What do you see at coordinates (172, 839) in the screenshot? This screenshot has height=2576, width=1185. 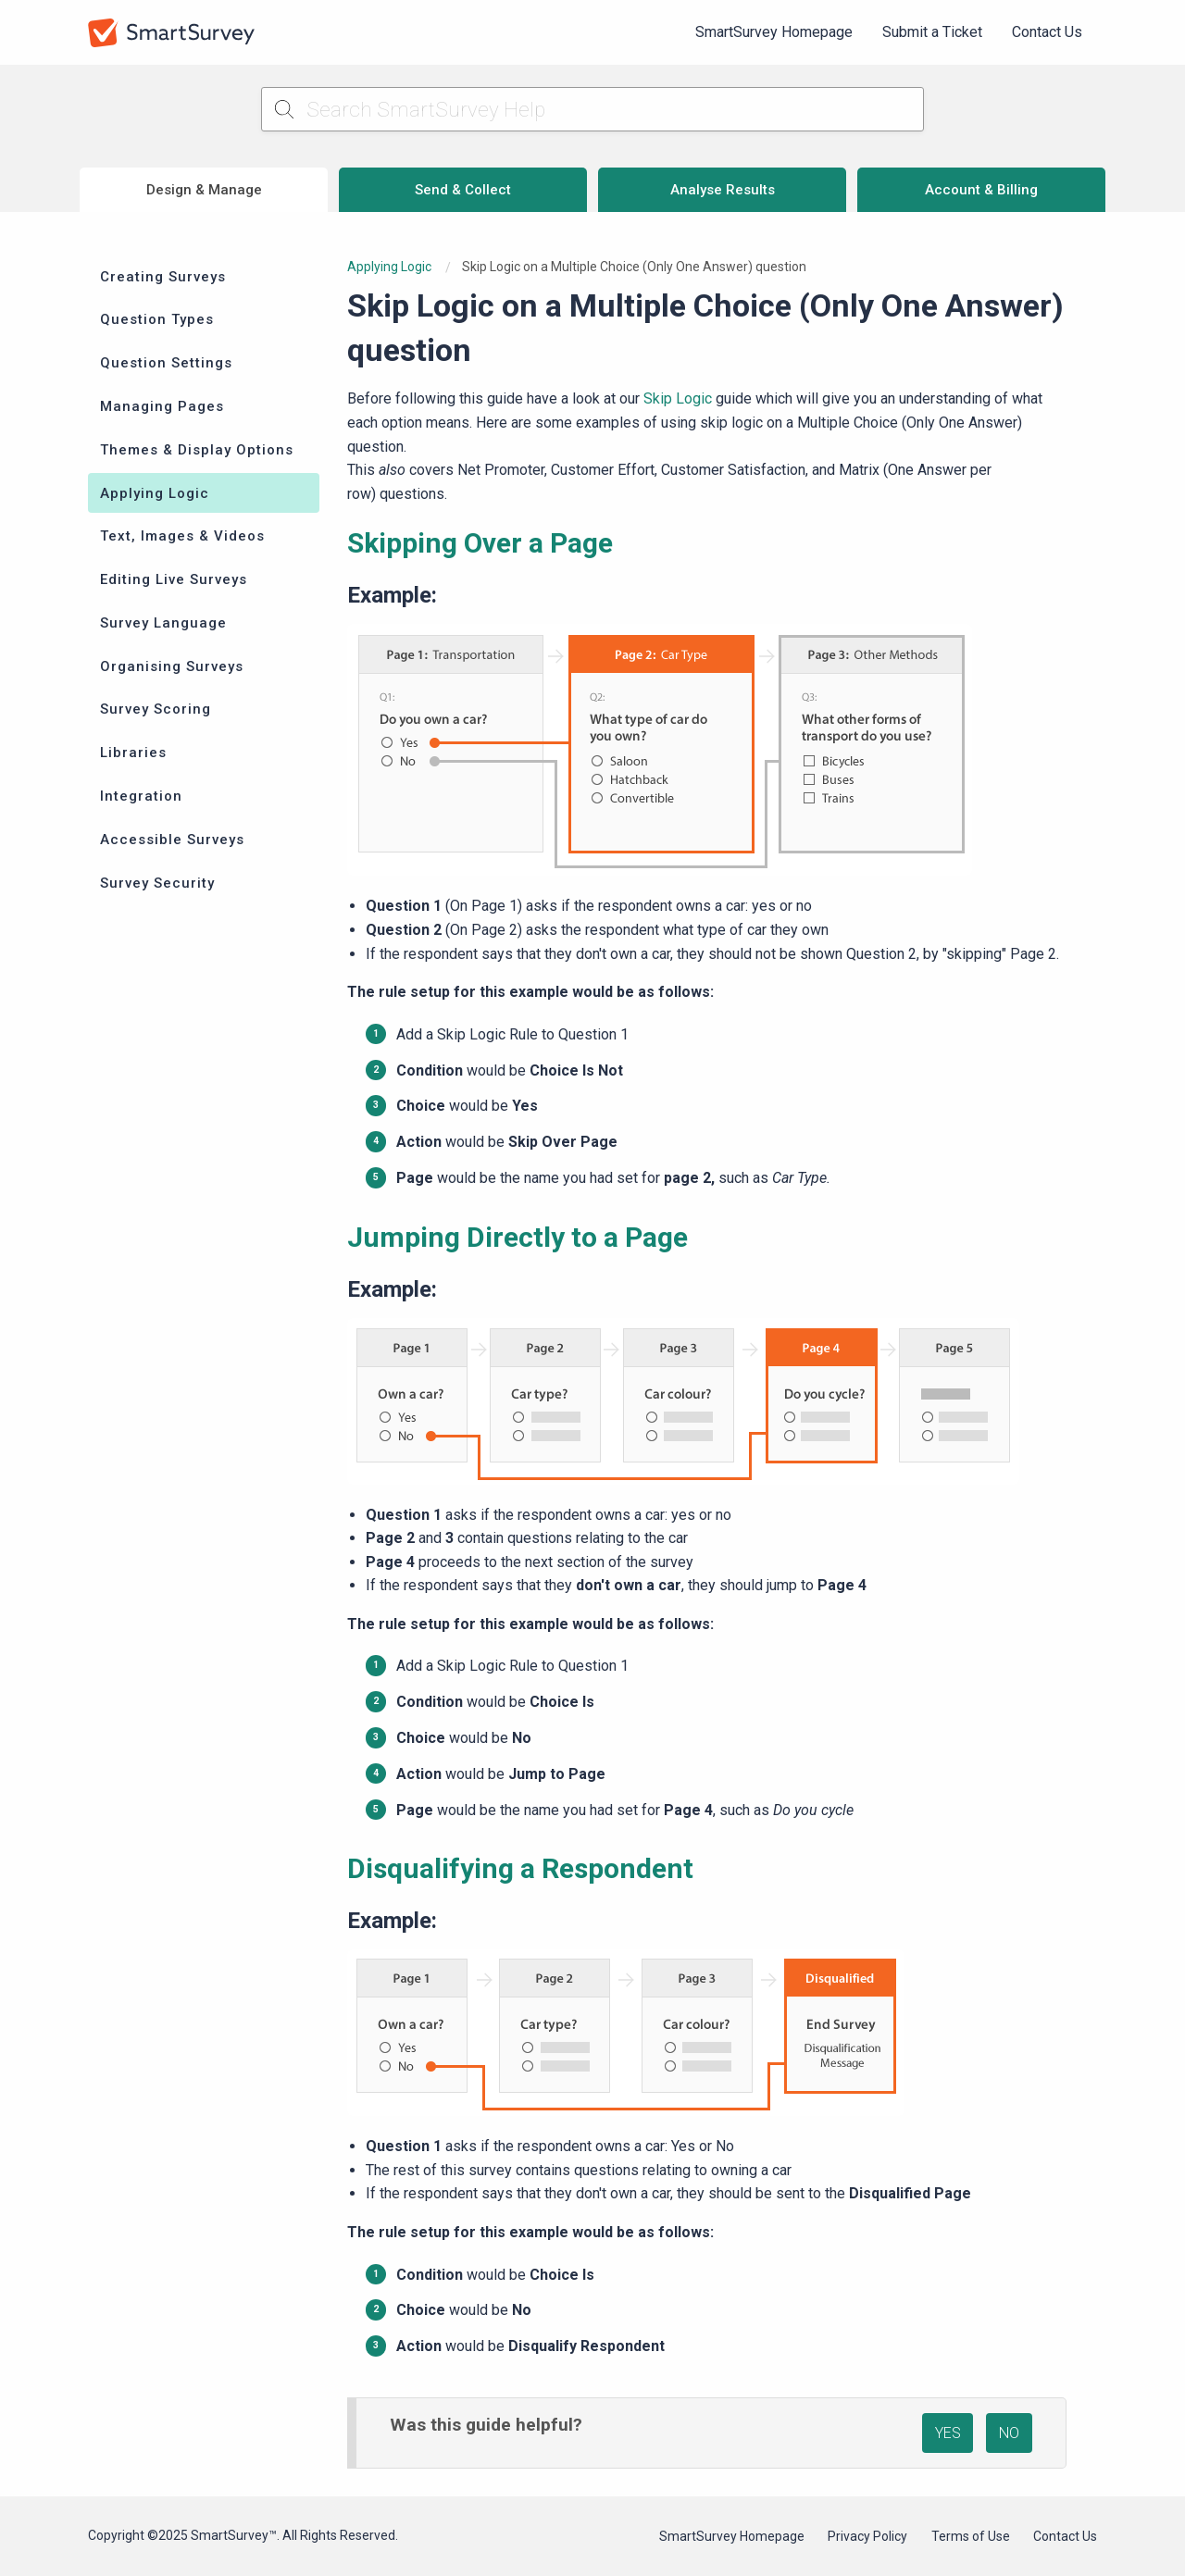 I see `Accessible Surveys` at bounding box center [172, 839].